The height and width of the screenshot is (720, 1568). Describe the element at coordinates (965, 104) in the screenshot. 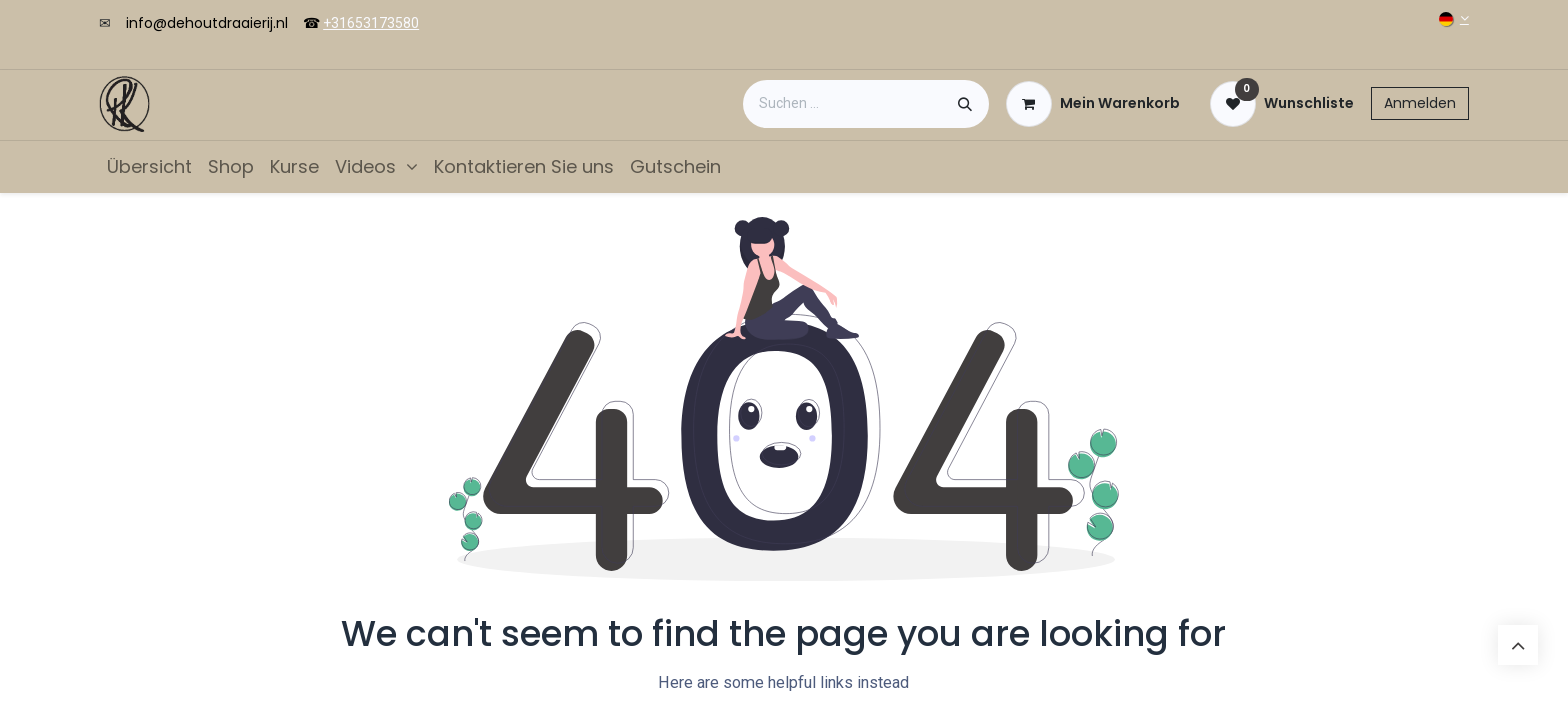

I see `[Suchen]` at that location.